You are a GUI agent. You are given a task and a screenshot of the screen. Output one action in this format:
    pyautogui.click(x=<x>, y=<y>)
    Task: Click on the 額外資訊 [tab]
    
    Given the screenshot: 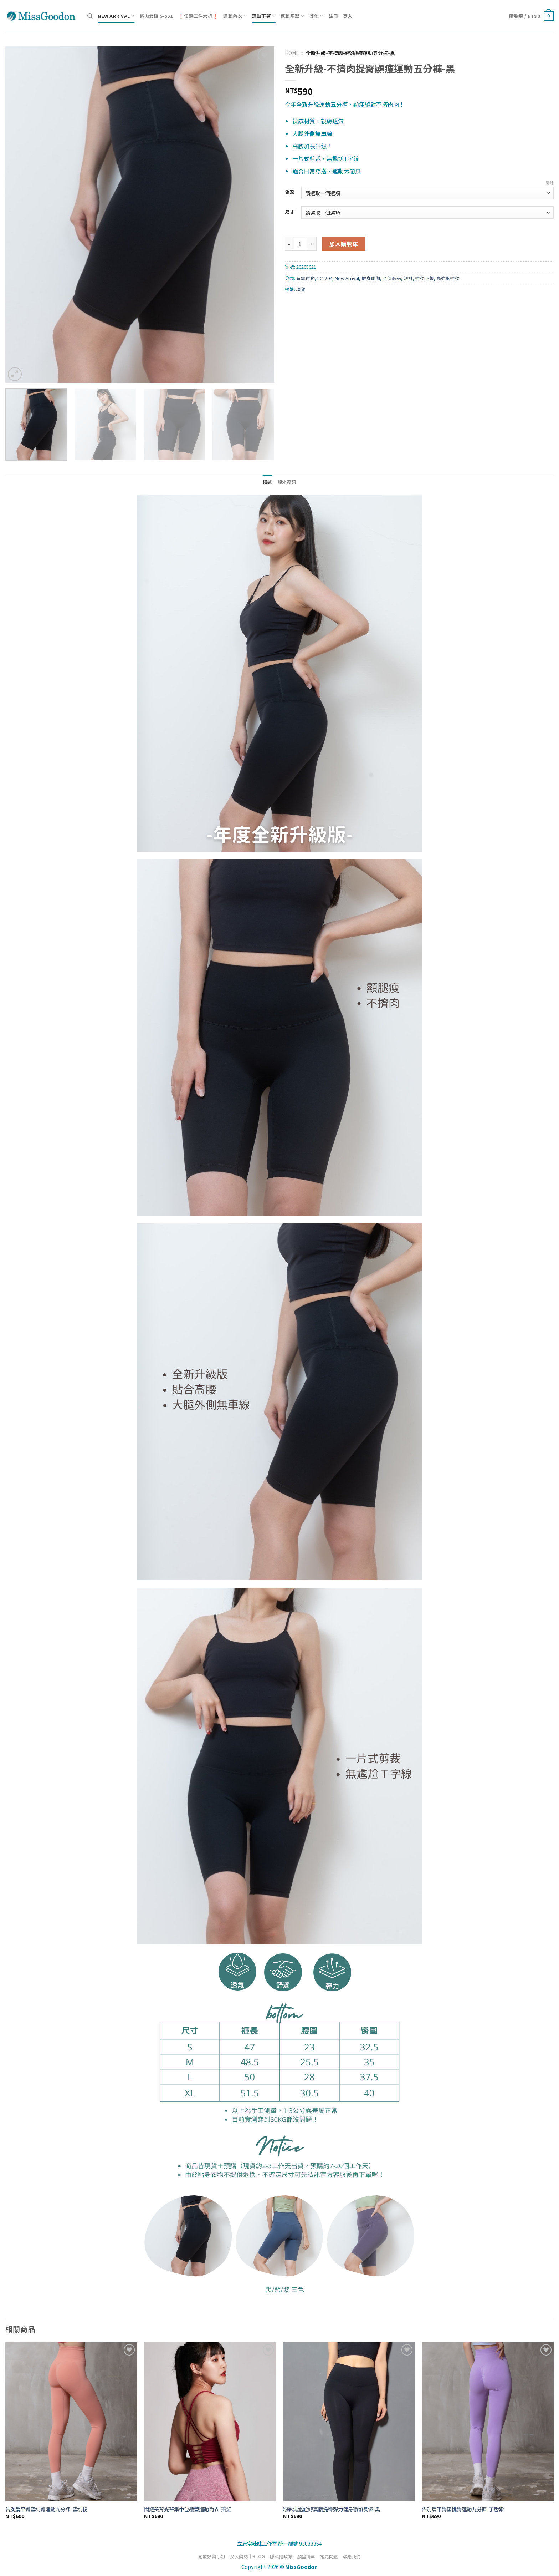 What is the action you would take?
    pyautogui.click(x=286, y=481)
    